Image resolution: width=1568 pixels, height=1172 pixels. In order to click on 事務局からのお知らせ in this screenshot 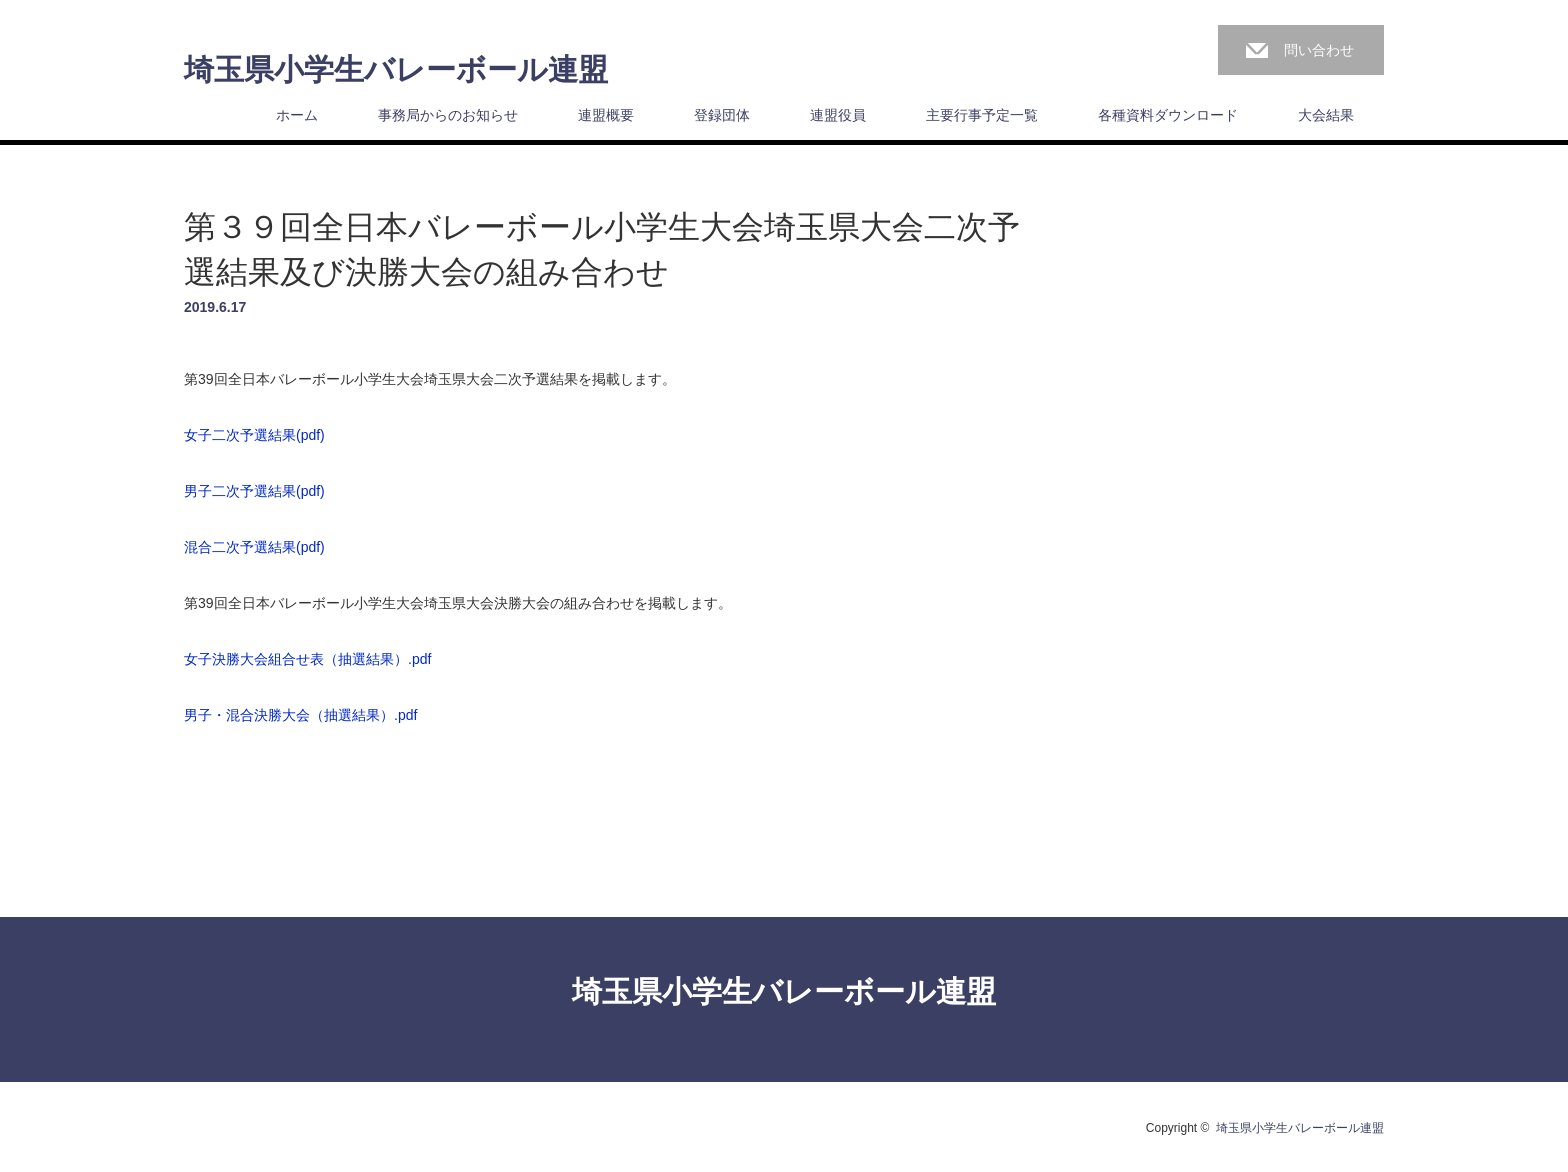, I will do `click(448, 115)`.